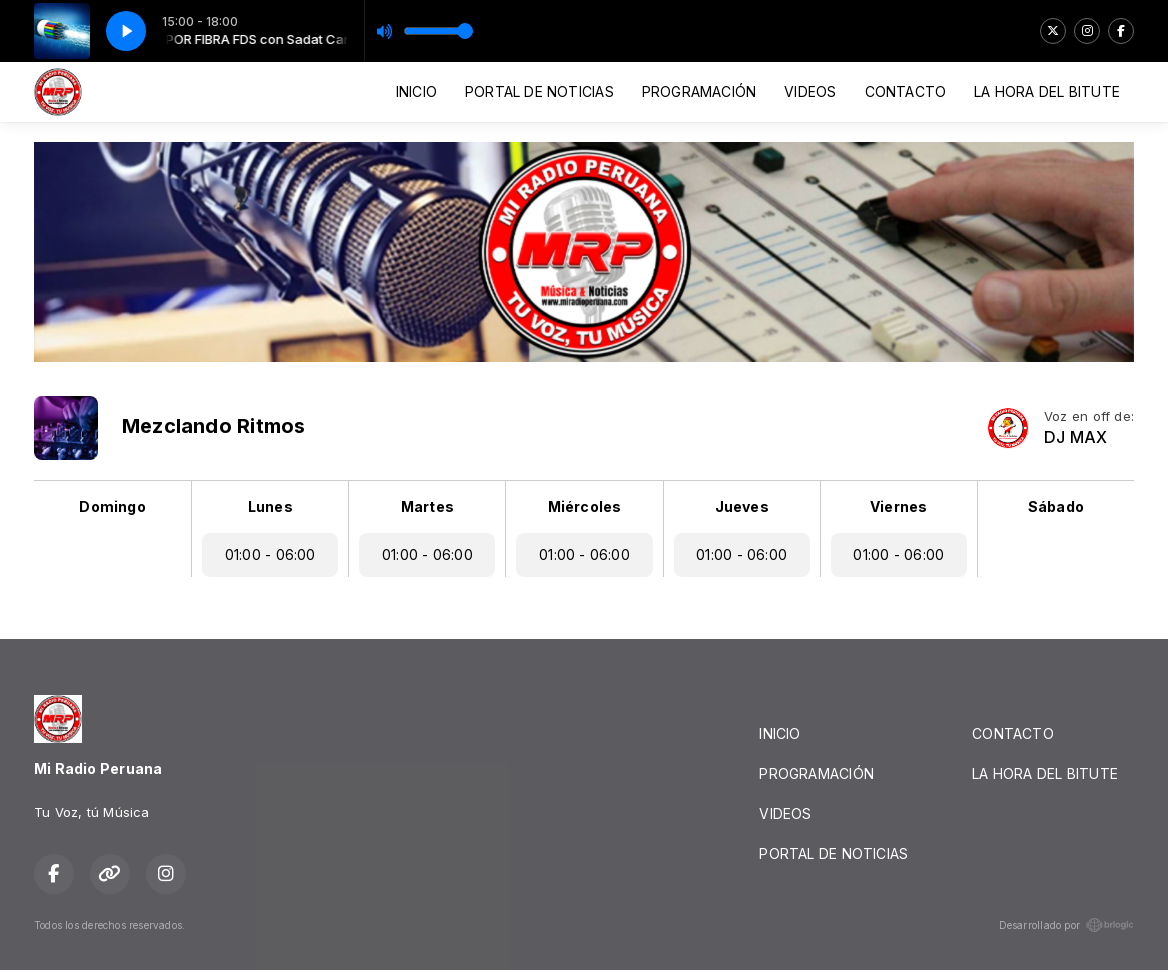 The image size is (1168, 970). I want to click on LA HORA DEL BITUTE, so click(1047, 91).